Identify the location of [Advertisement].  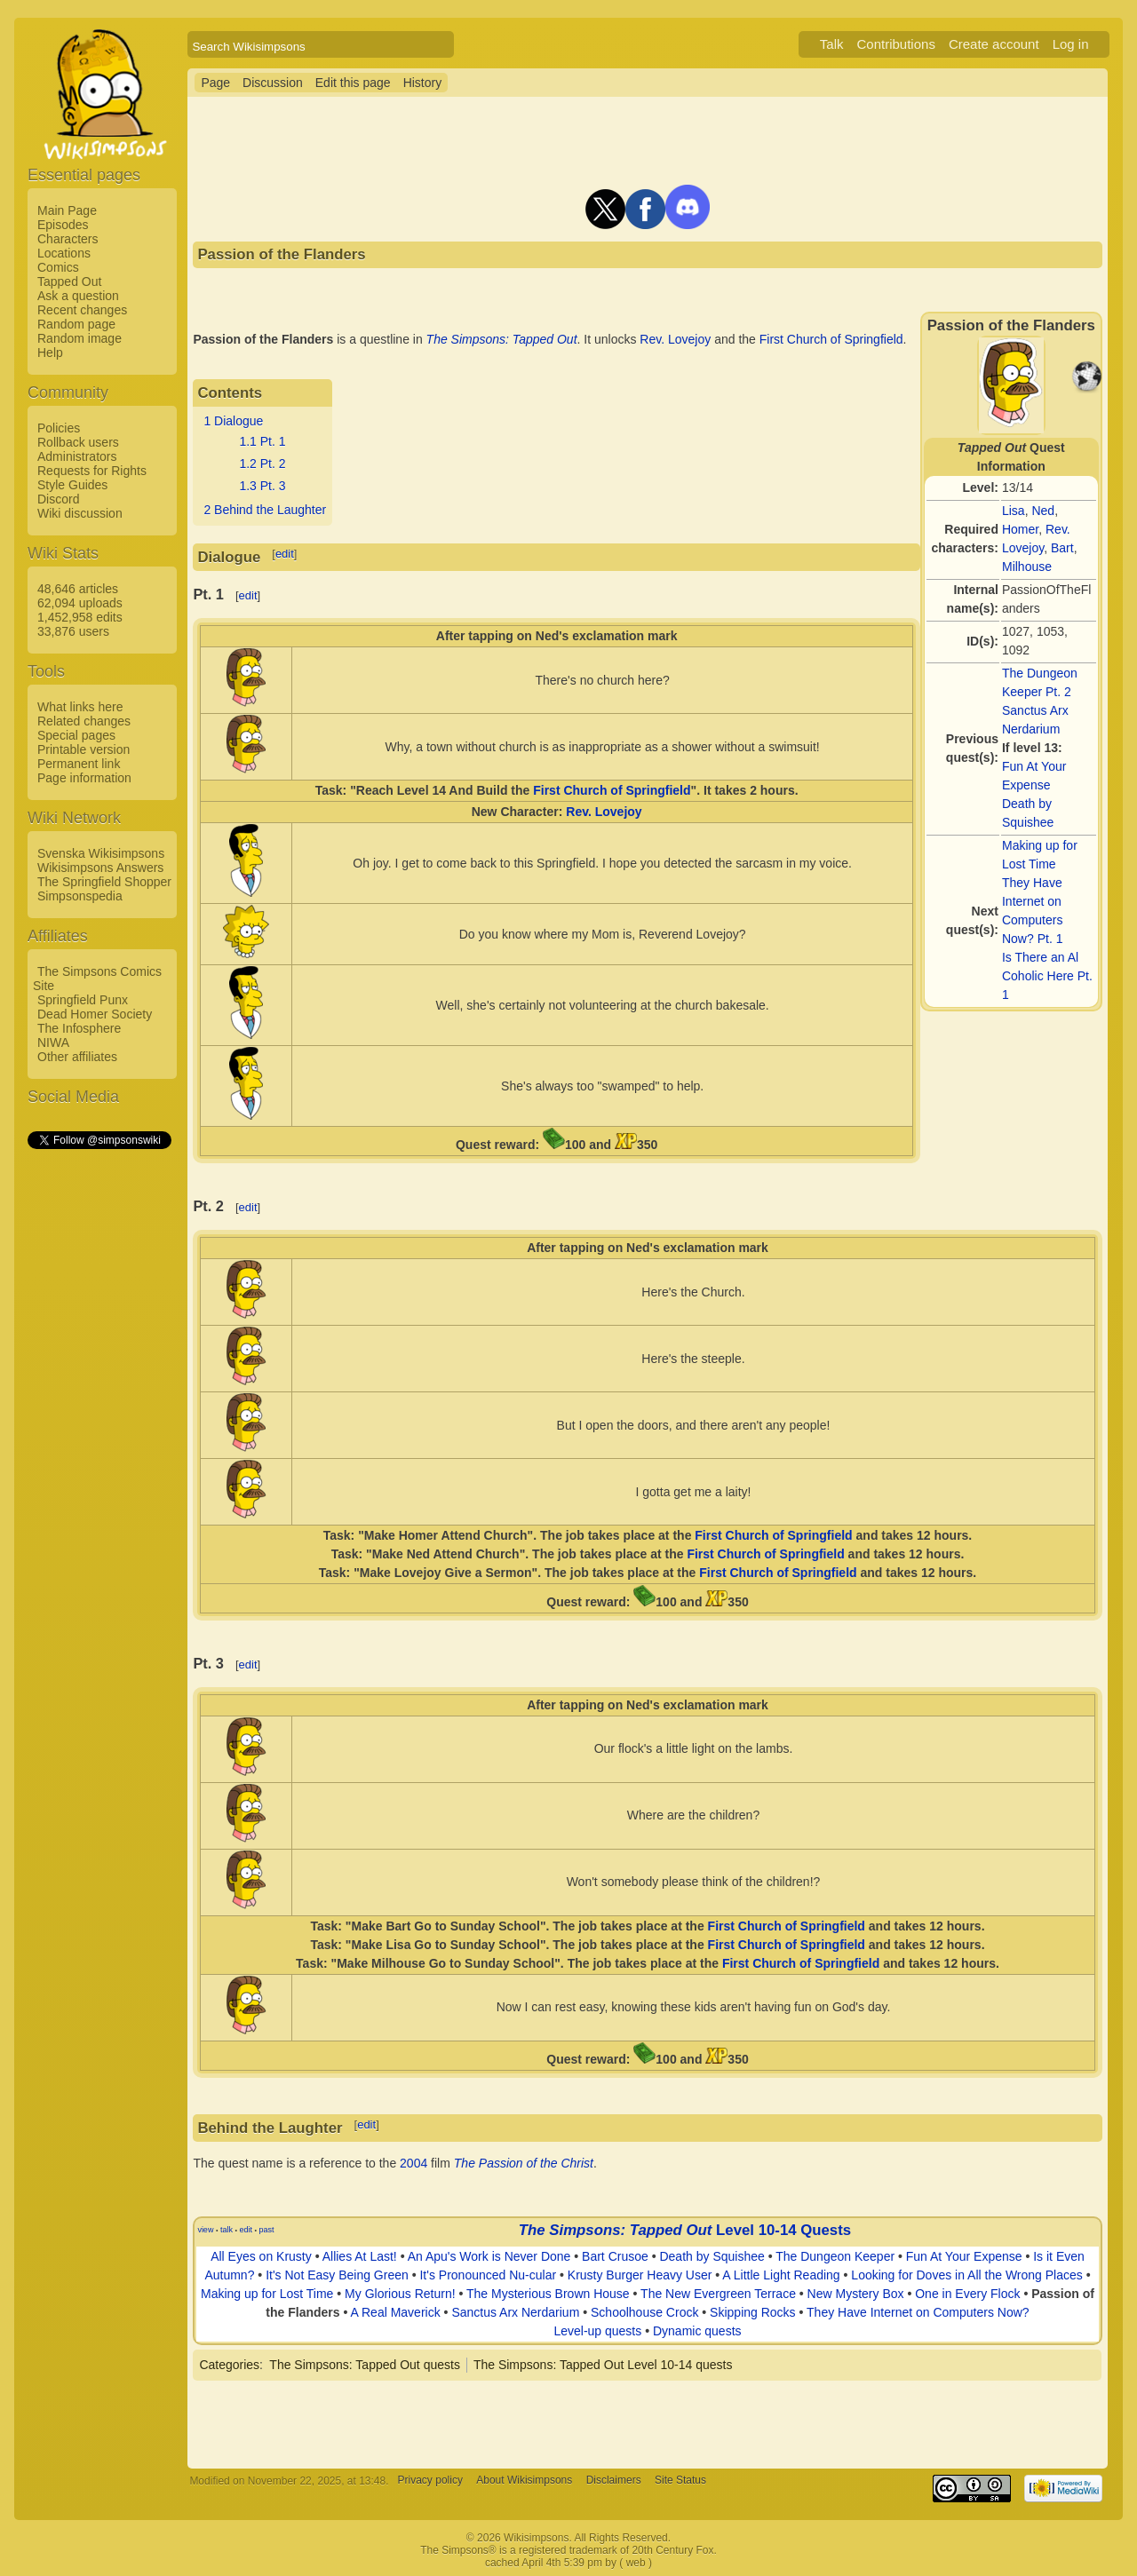
(99, 1418).